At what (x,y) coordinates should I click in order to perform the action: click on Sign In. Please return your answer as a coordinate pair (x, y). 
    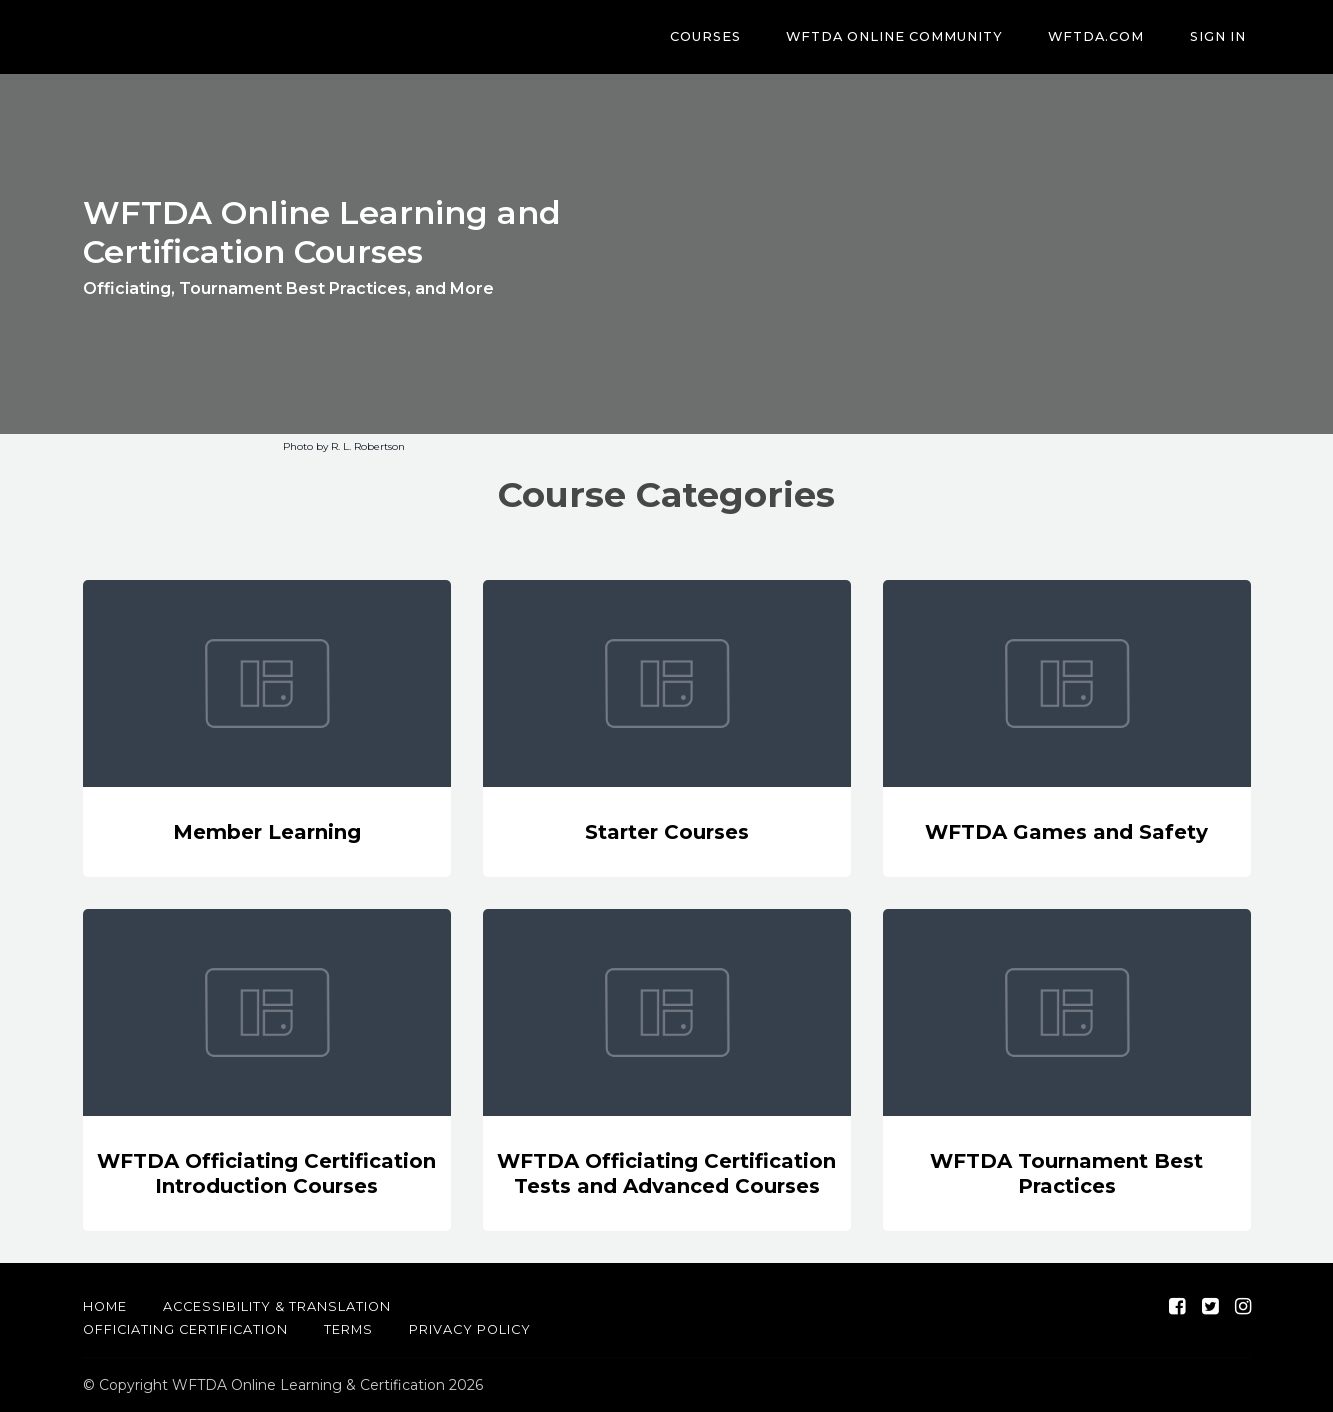
    Looking at the image, I should click on (1223, 37).